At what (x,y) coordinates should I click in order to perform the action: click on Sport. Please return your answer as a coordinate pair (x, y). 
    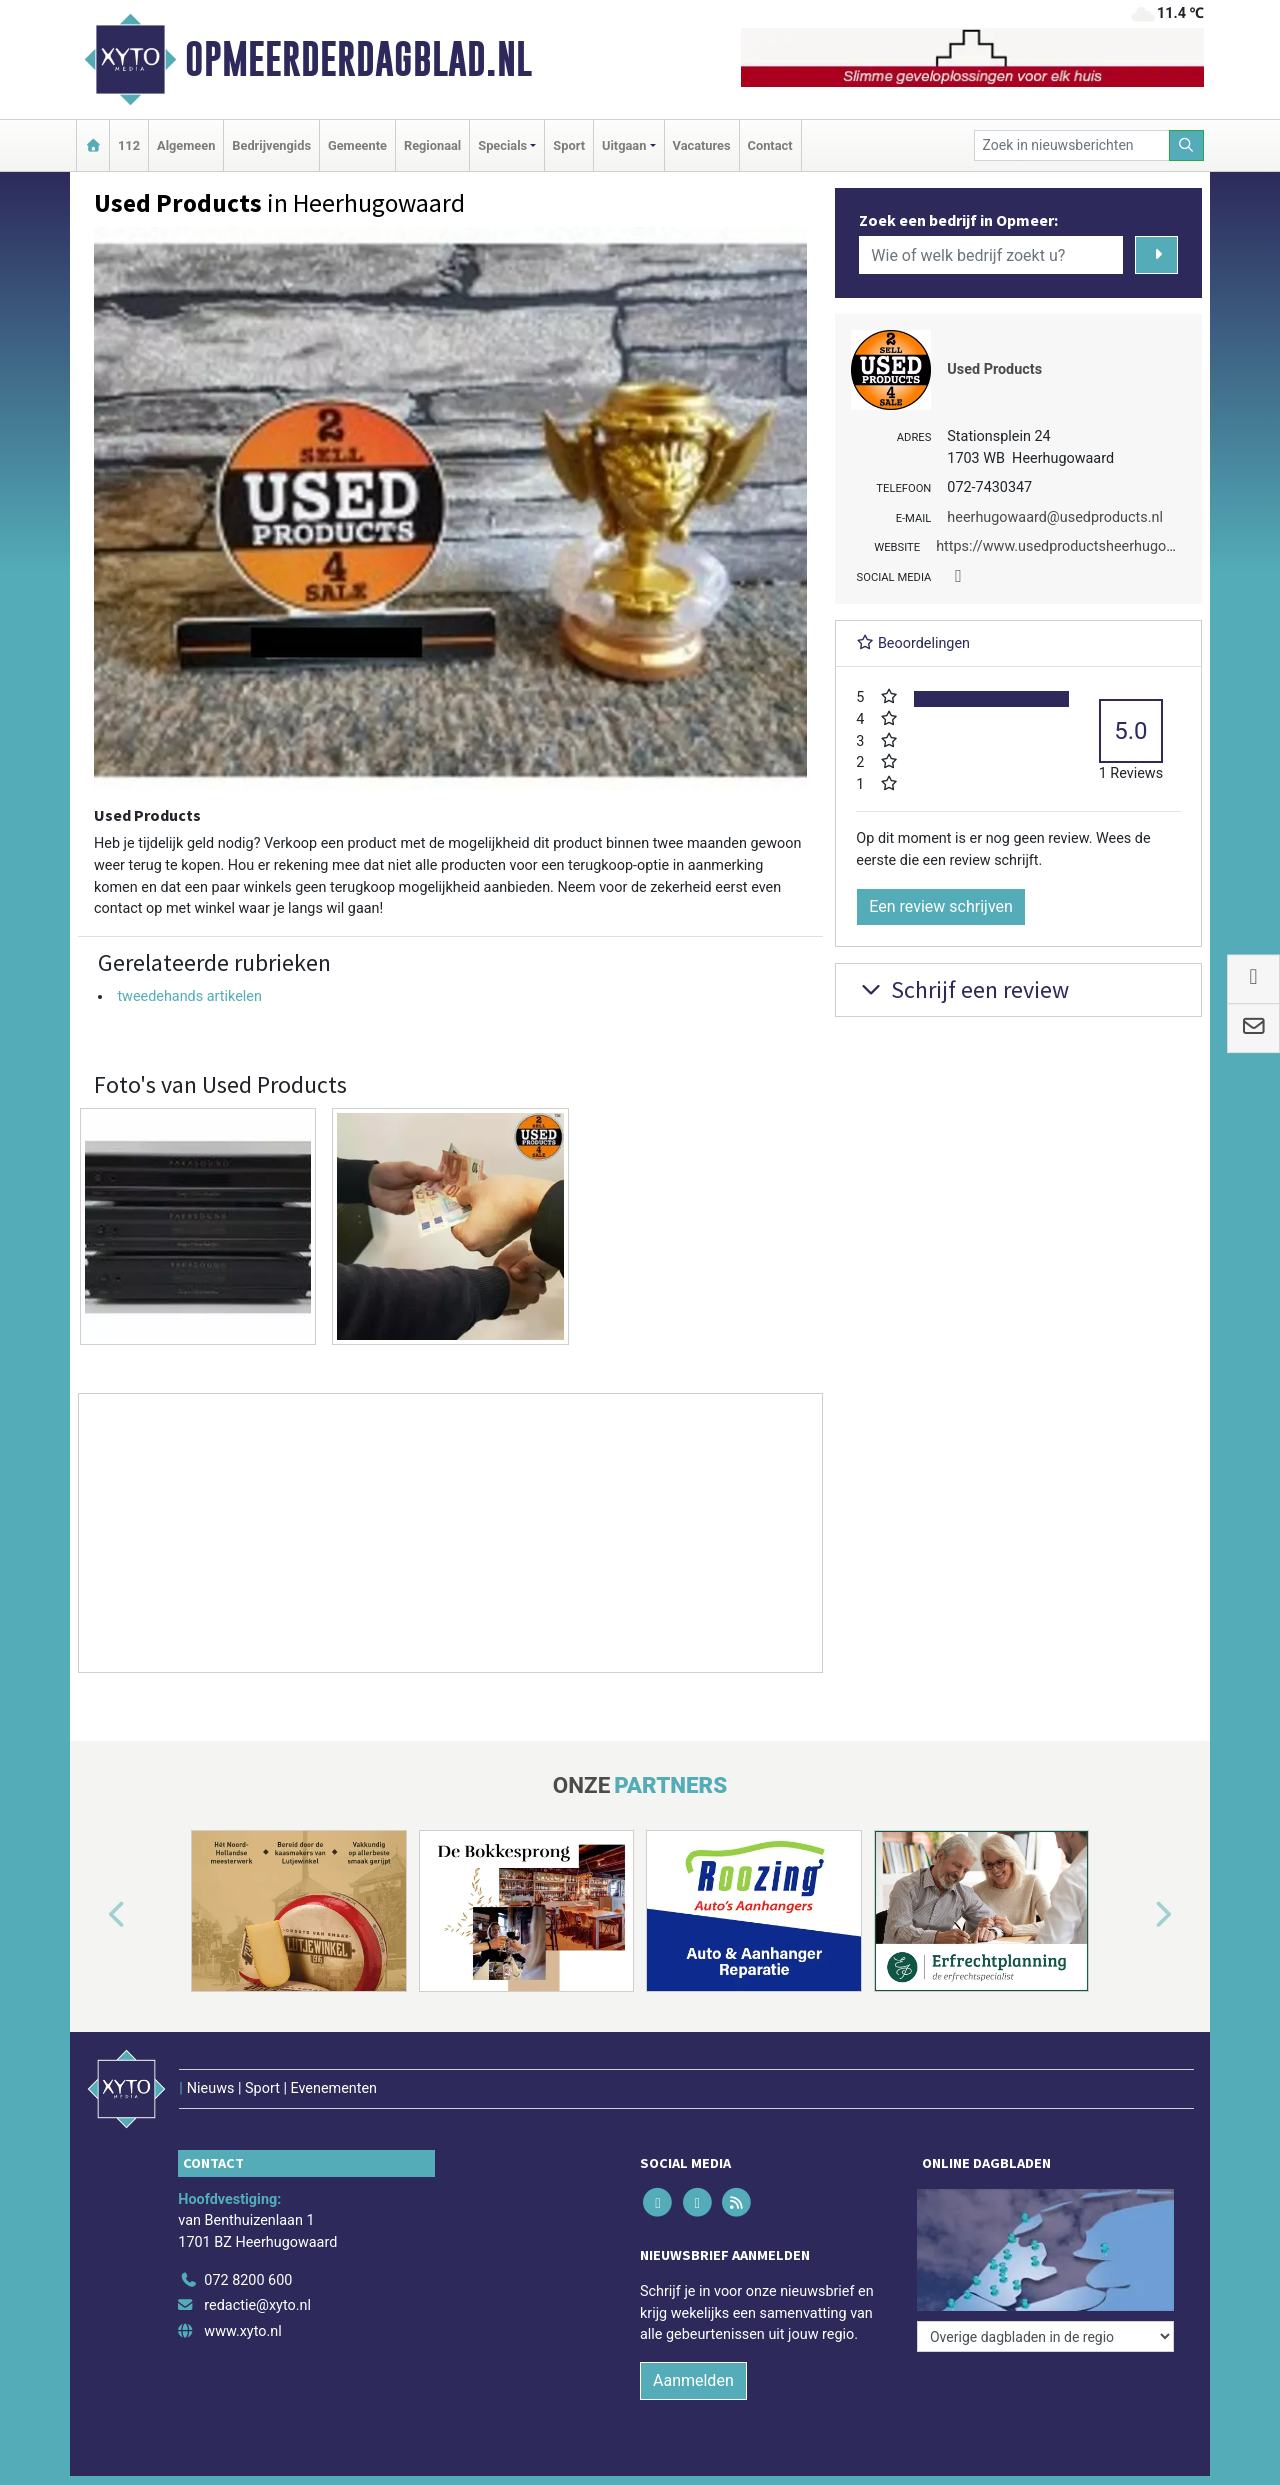
    Looking at the image, I should click on (569, 145).